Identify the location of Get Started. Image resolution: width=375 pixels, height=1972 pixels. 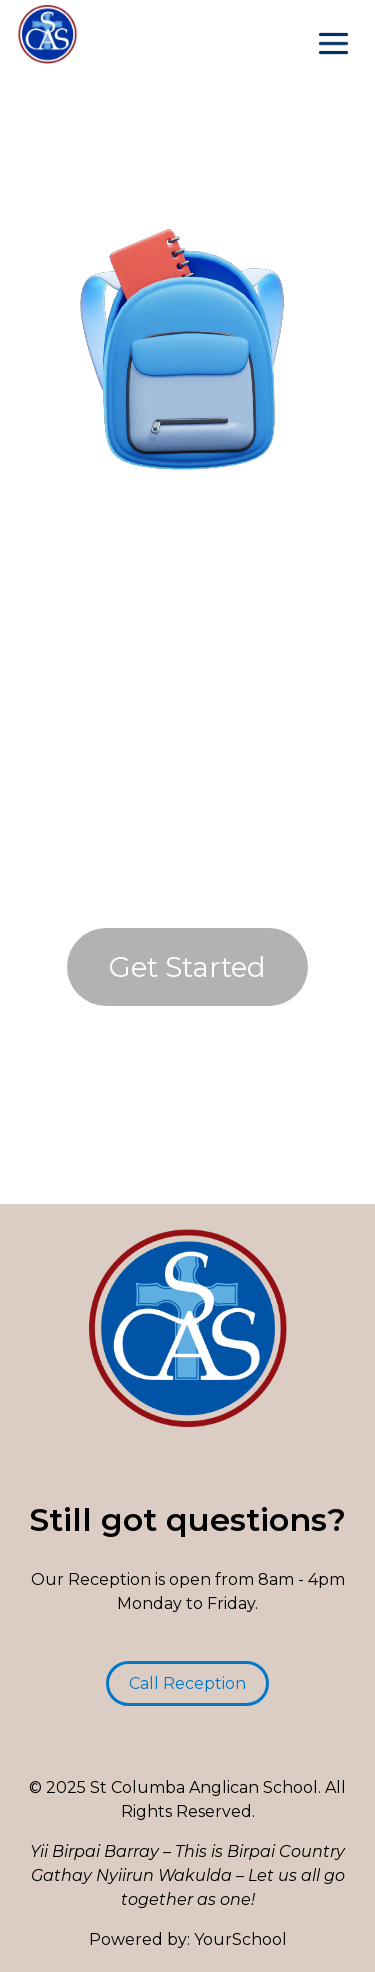
(187, 967).